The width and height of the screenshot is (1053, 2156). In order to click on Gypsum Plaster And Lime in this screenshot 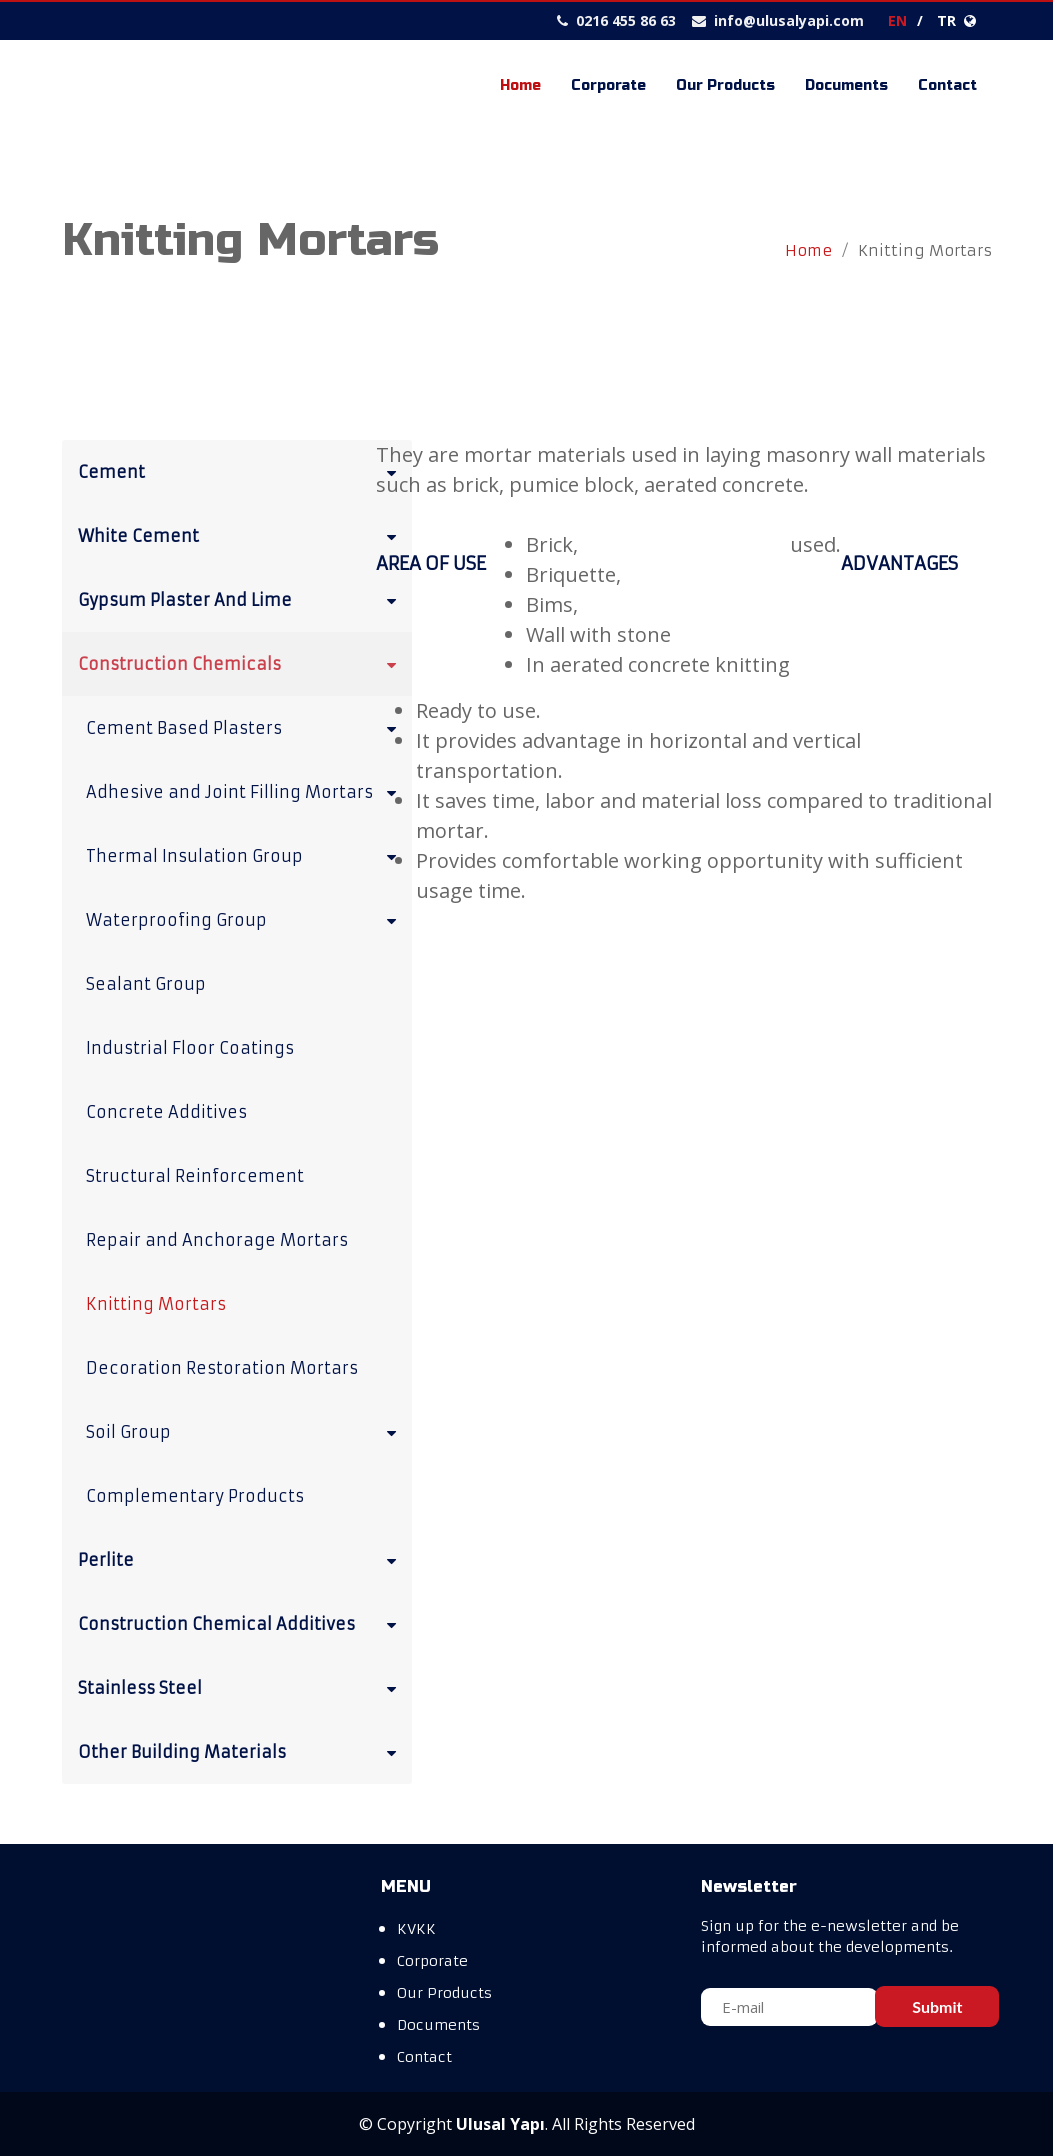, I will do `click(241, 599)`.